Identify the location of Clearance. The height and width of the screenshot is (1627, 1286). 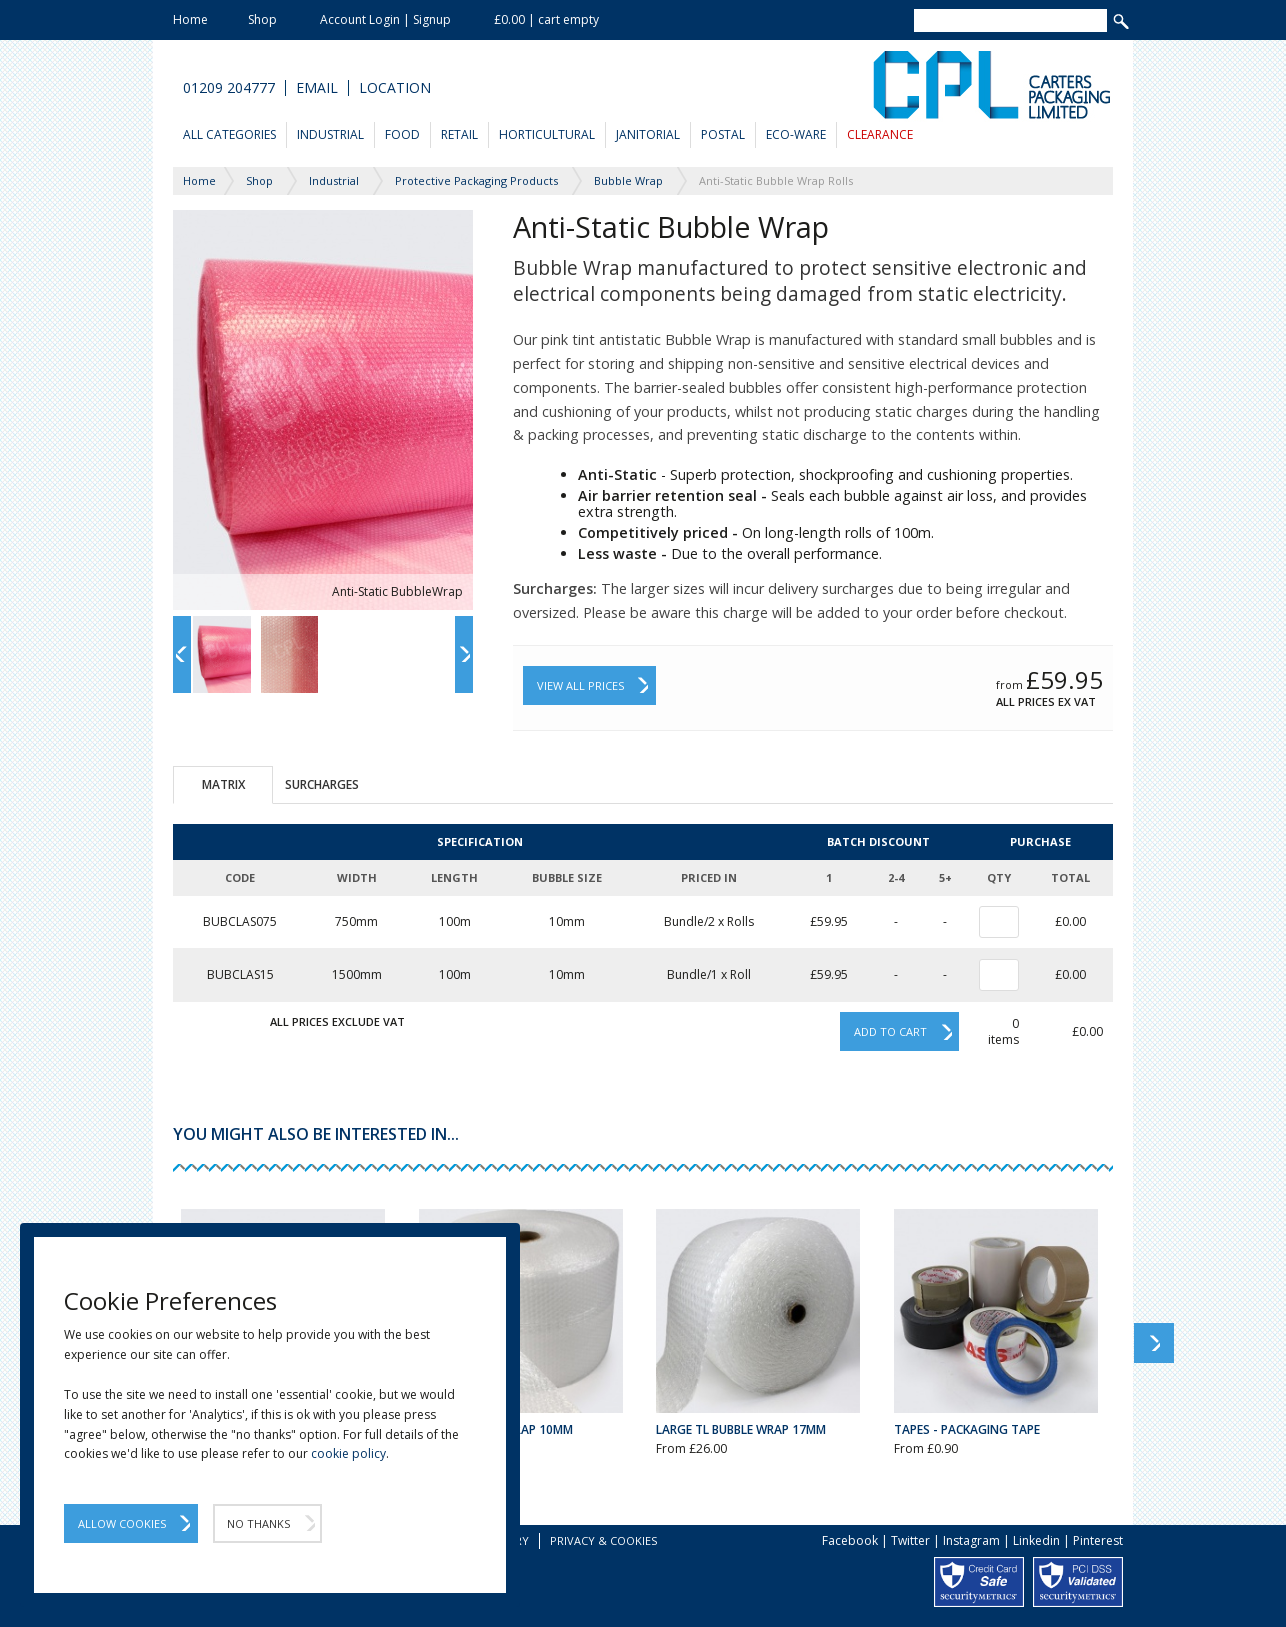
(880, 134).